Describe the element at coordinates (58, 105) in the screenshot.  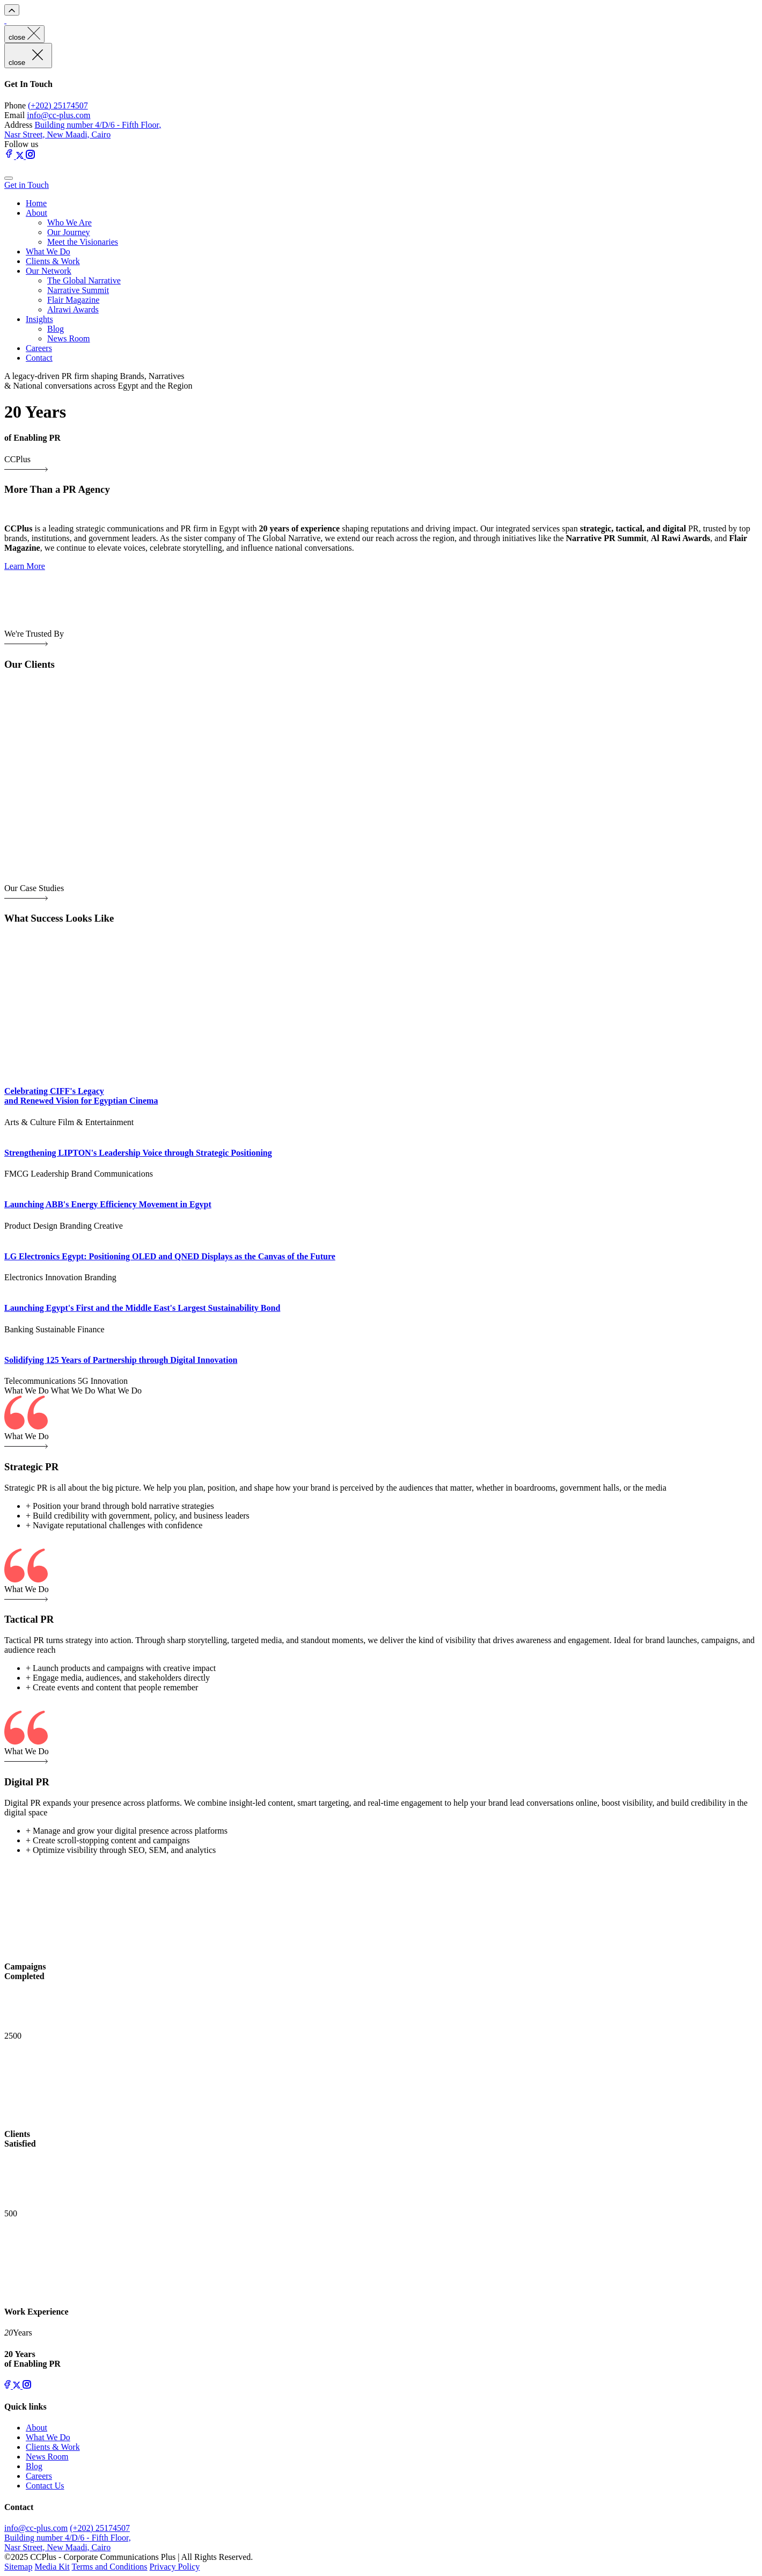
I see `(+202) 25174507` at that location.